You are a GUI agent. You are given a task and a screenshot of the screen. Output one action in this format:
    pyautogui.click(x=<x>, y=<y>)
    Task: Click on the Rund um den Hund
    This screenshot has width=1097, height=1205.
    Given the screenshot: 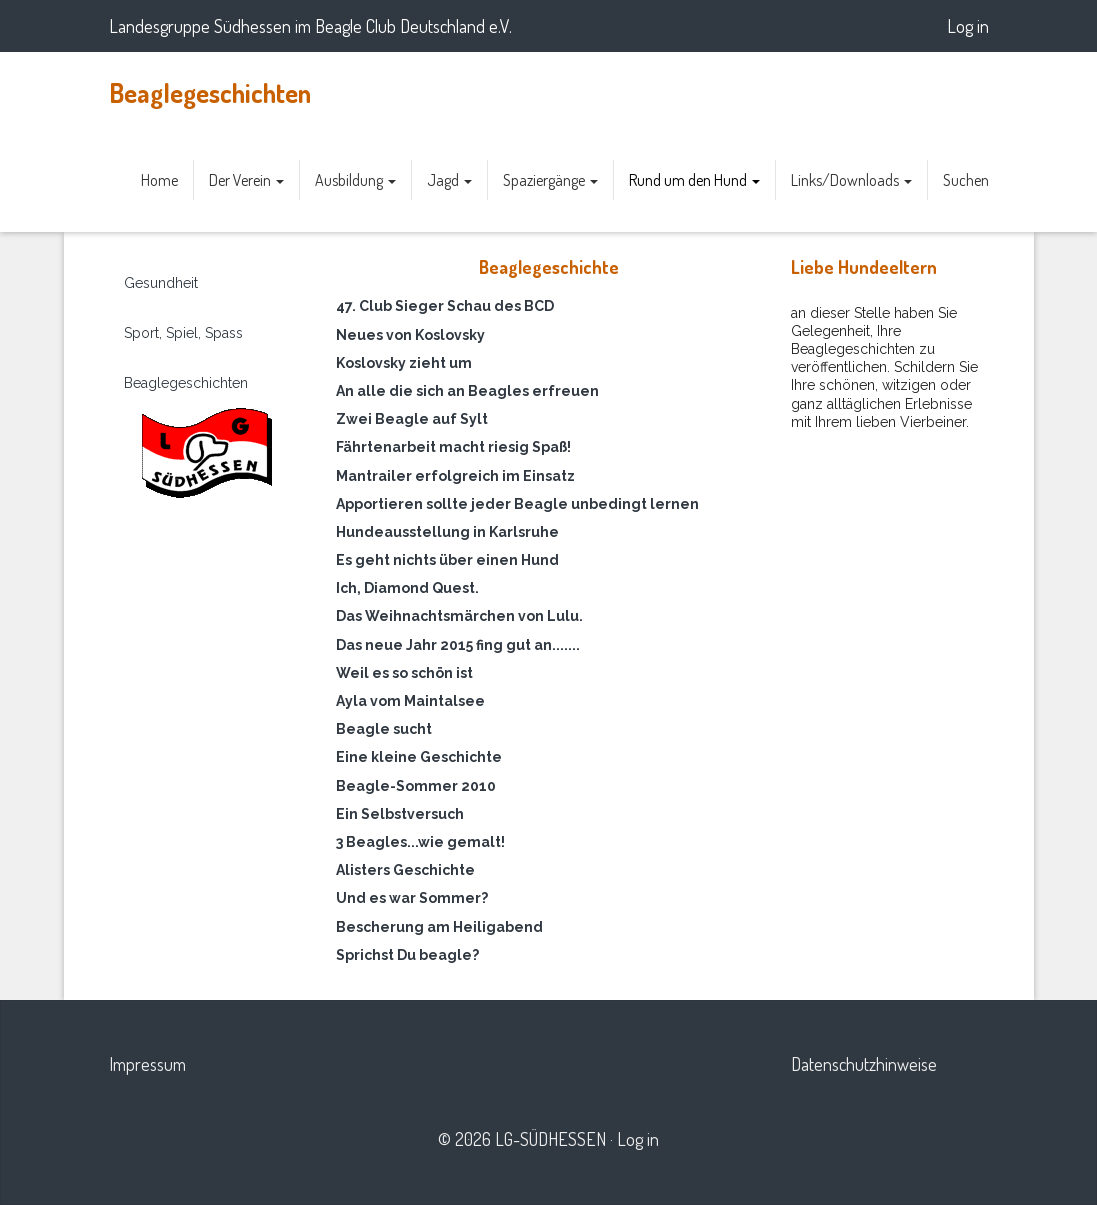 What is the action you would take?
    pyautogui.click(x=694, y=180)
    